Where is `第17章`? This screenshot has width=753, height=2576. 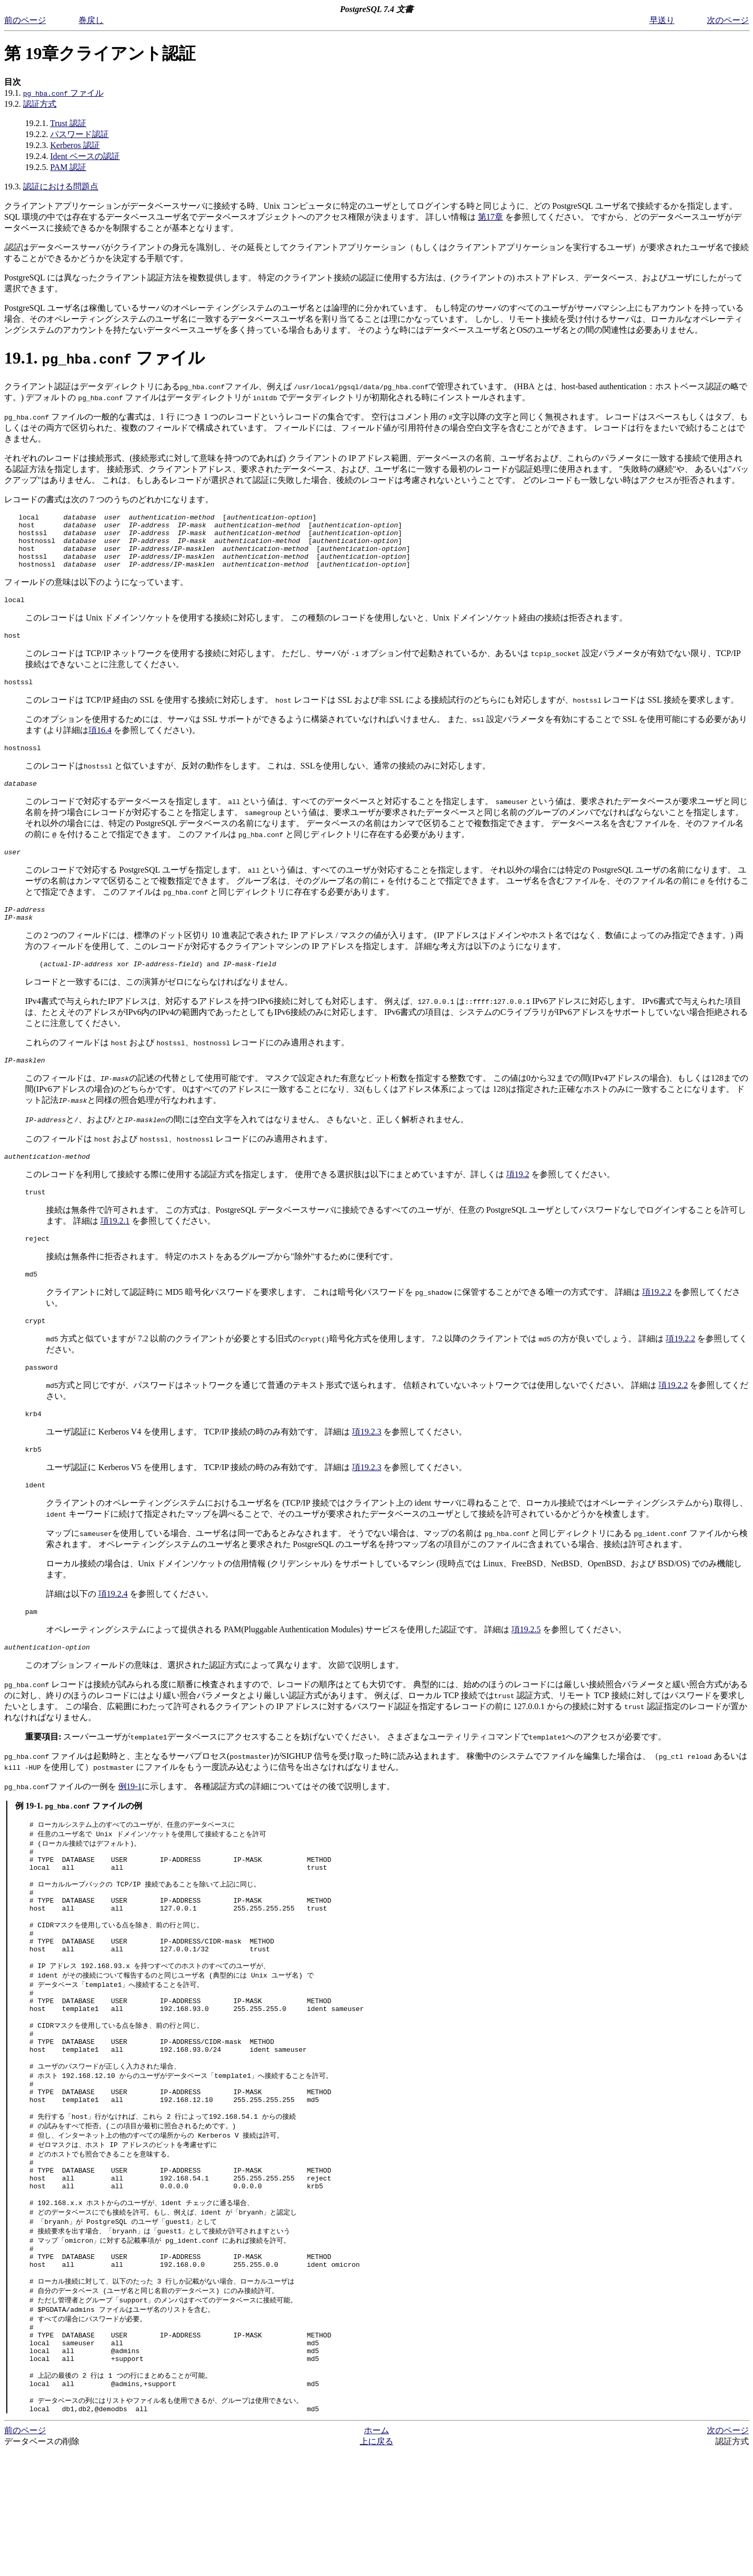 第17章 is located at coordinates (490, 216).